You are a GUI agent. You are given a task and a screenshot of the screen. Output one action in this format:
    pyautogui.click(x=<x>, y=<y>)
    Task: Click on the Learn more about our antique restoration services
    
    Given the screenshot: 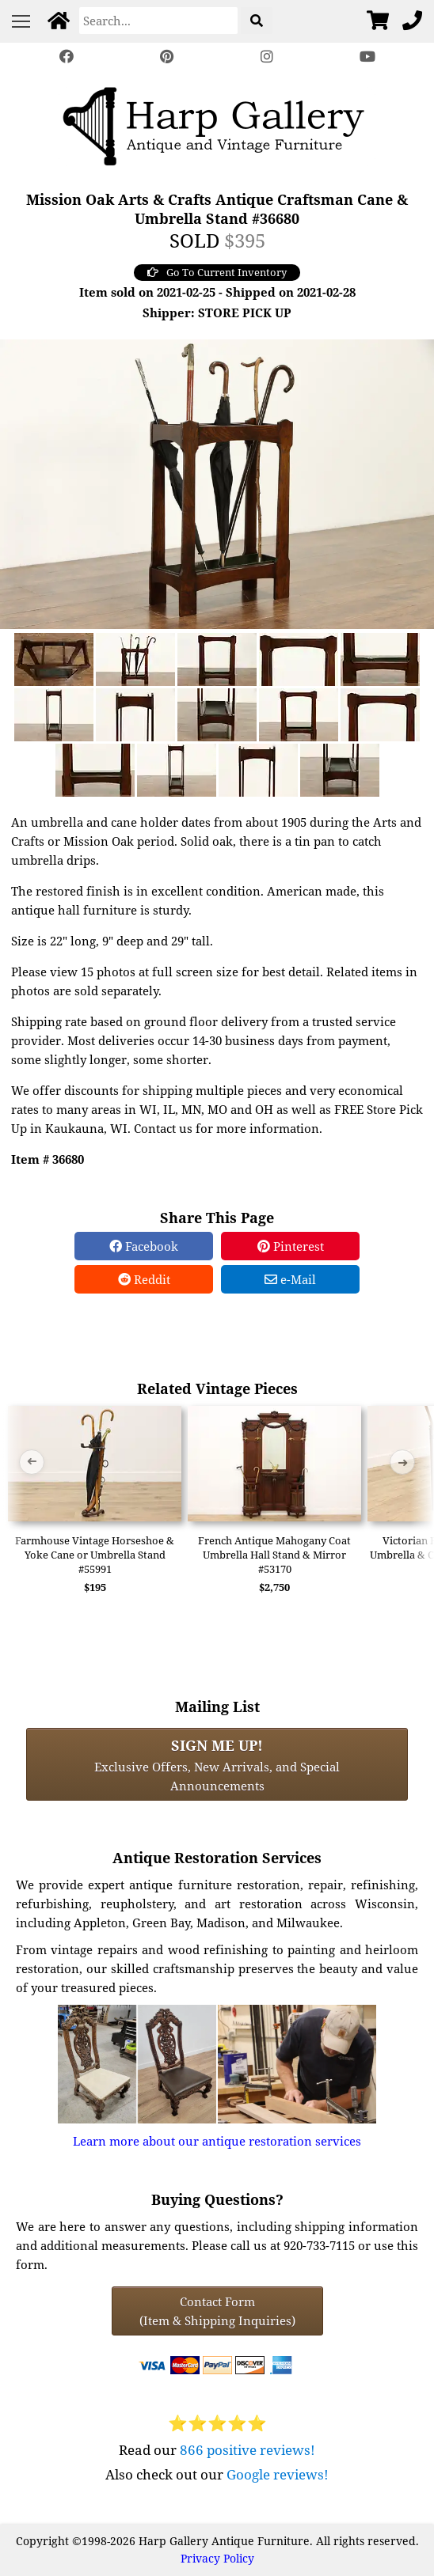 What is the action you would take?
    pyautogui.click(x=217, y=2141)
    